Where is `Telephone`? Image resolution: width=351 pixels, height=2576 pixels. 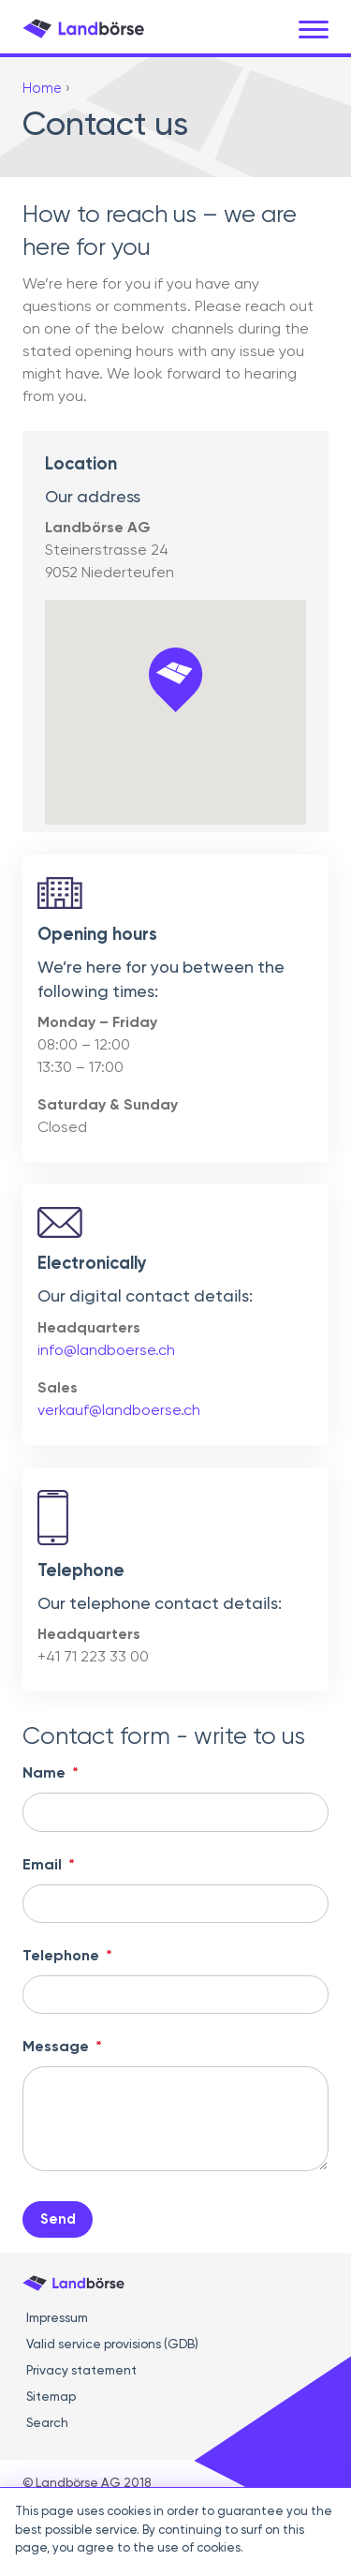
Telephone is located at coordinates (67, 1956).